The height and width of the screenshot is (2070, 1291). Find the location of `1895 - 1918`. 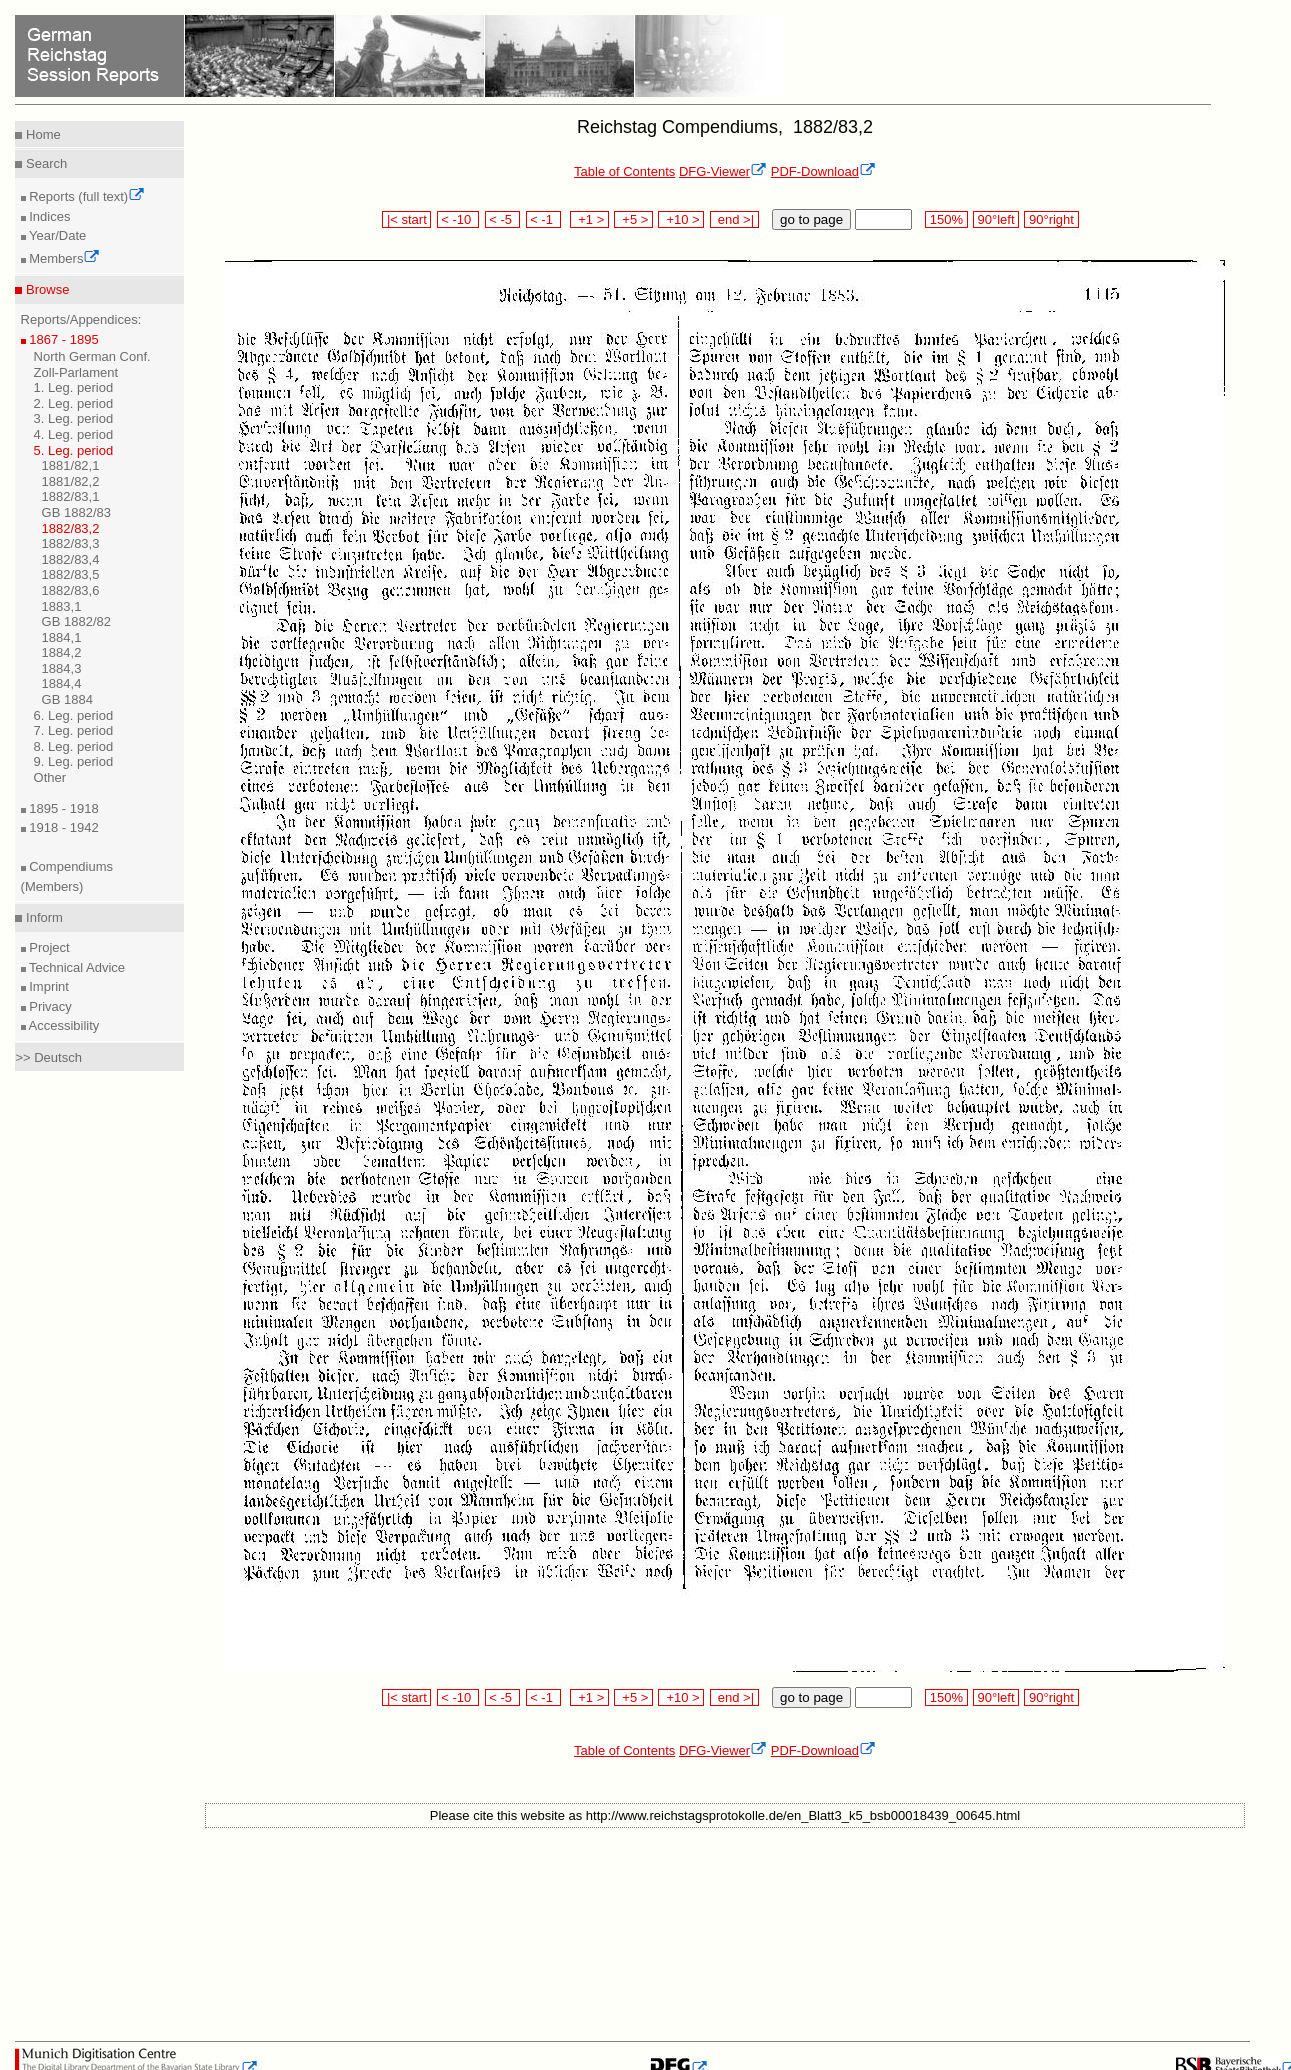

1895 - 1918 is located at coordinates (62, 808).